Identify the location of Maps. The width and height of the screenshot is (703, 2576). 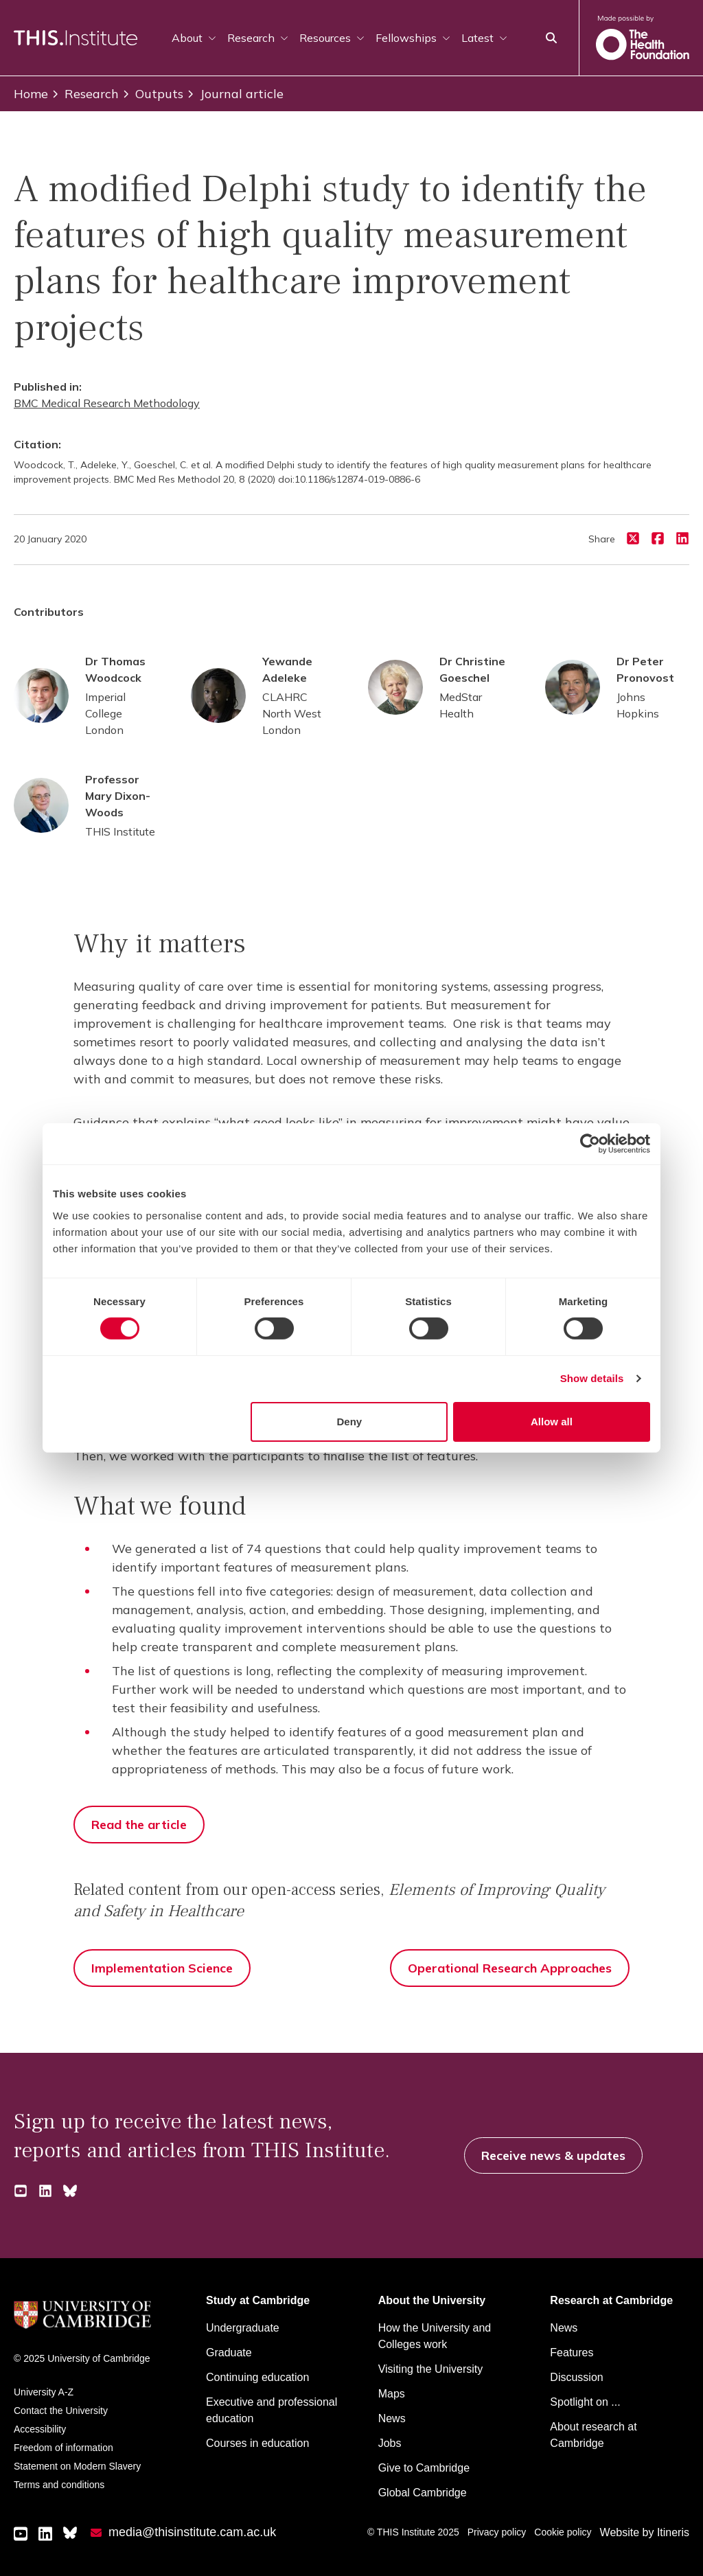
(391, 2394).